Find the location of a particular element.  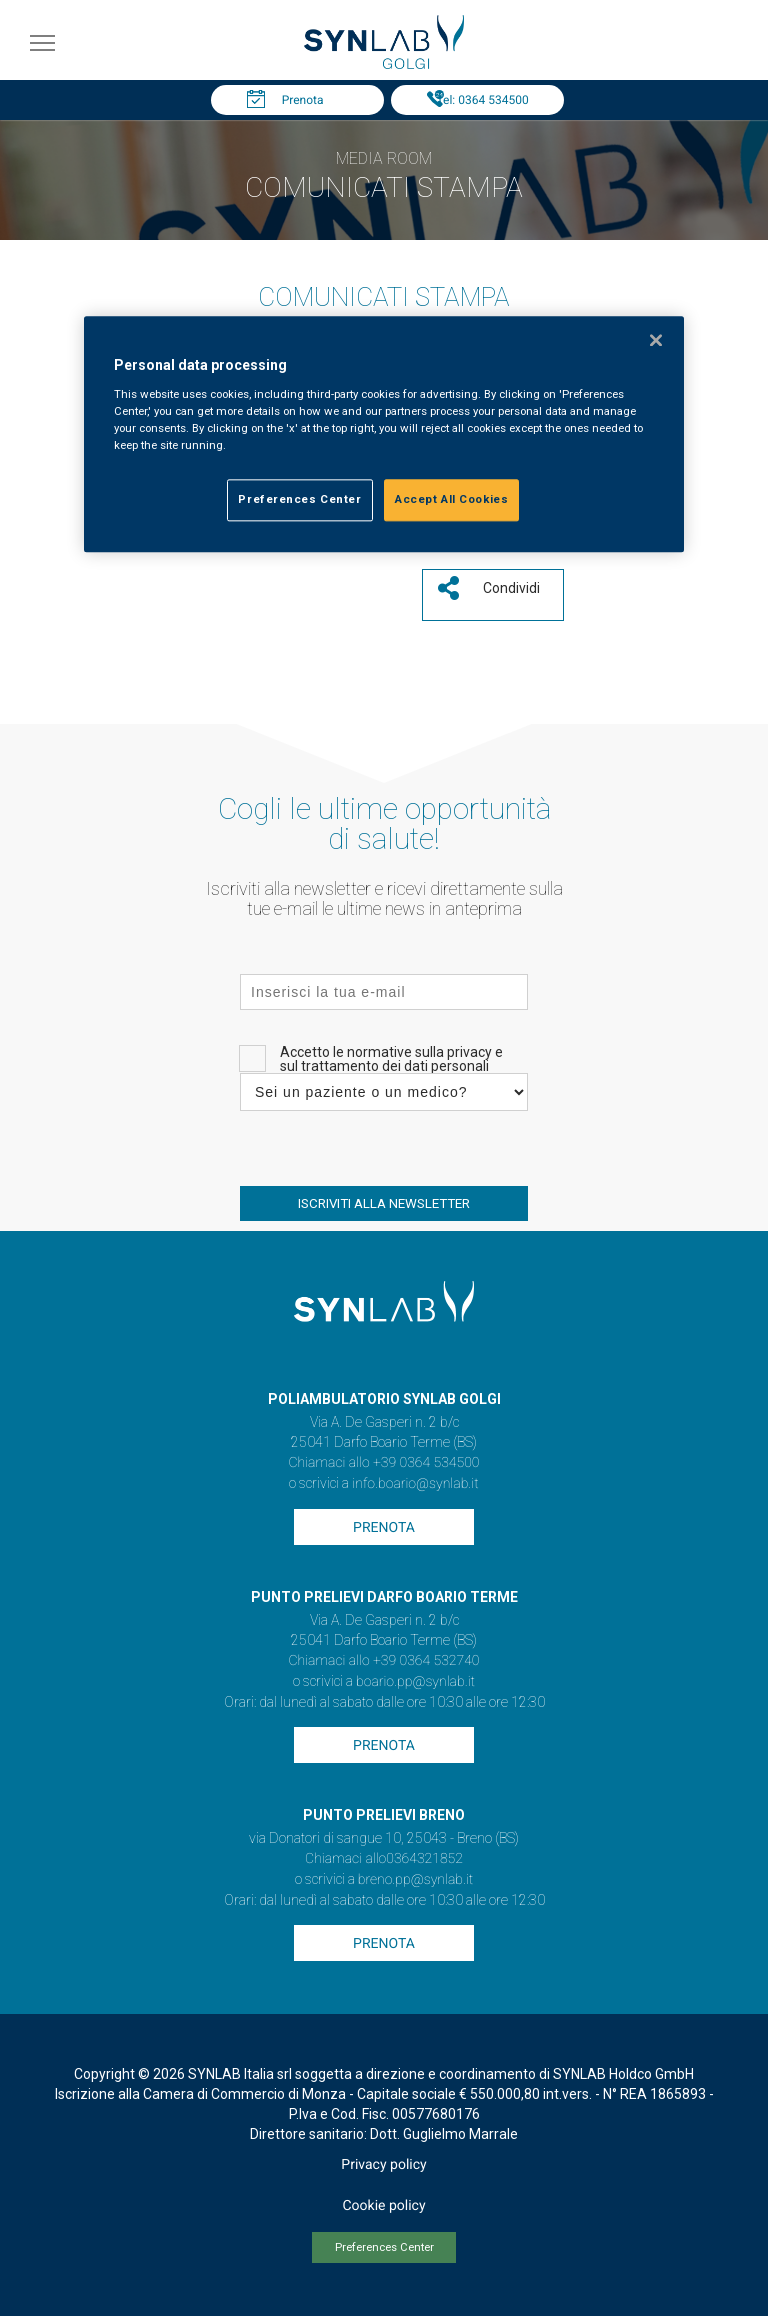

Tel: 0364 534500 is located at coordinates (482, 100).